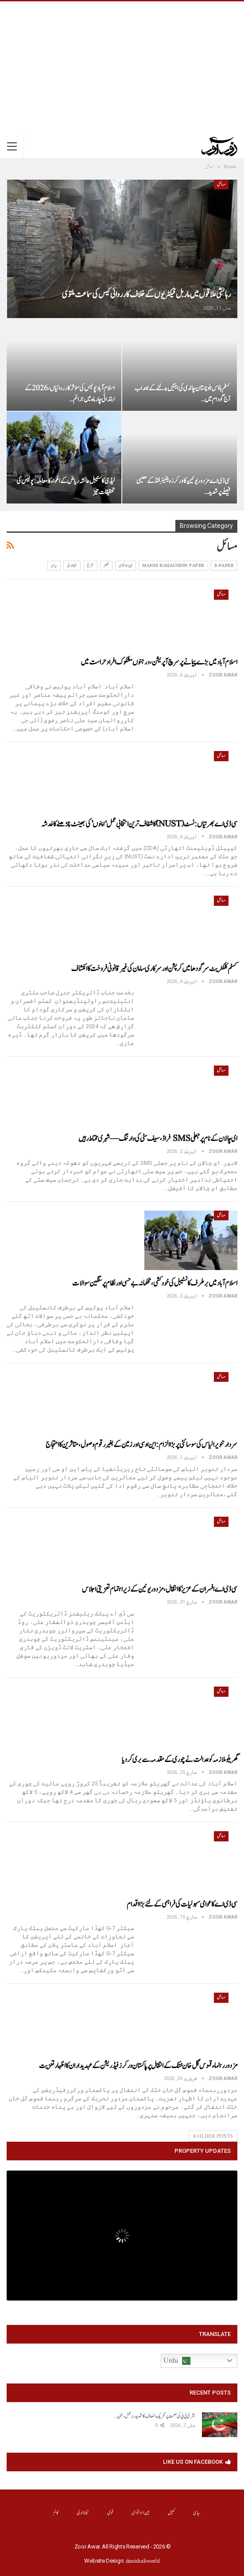 The width and height of the screenshot is (244, 2576). What do you see at coordinates (110, 2513) in the screenshot?
I see `قومی` at bounding box center [110, 2513].